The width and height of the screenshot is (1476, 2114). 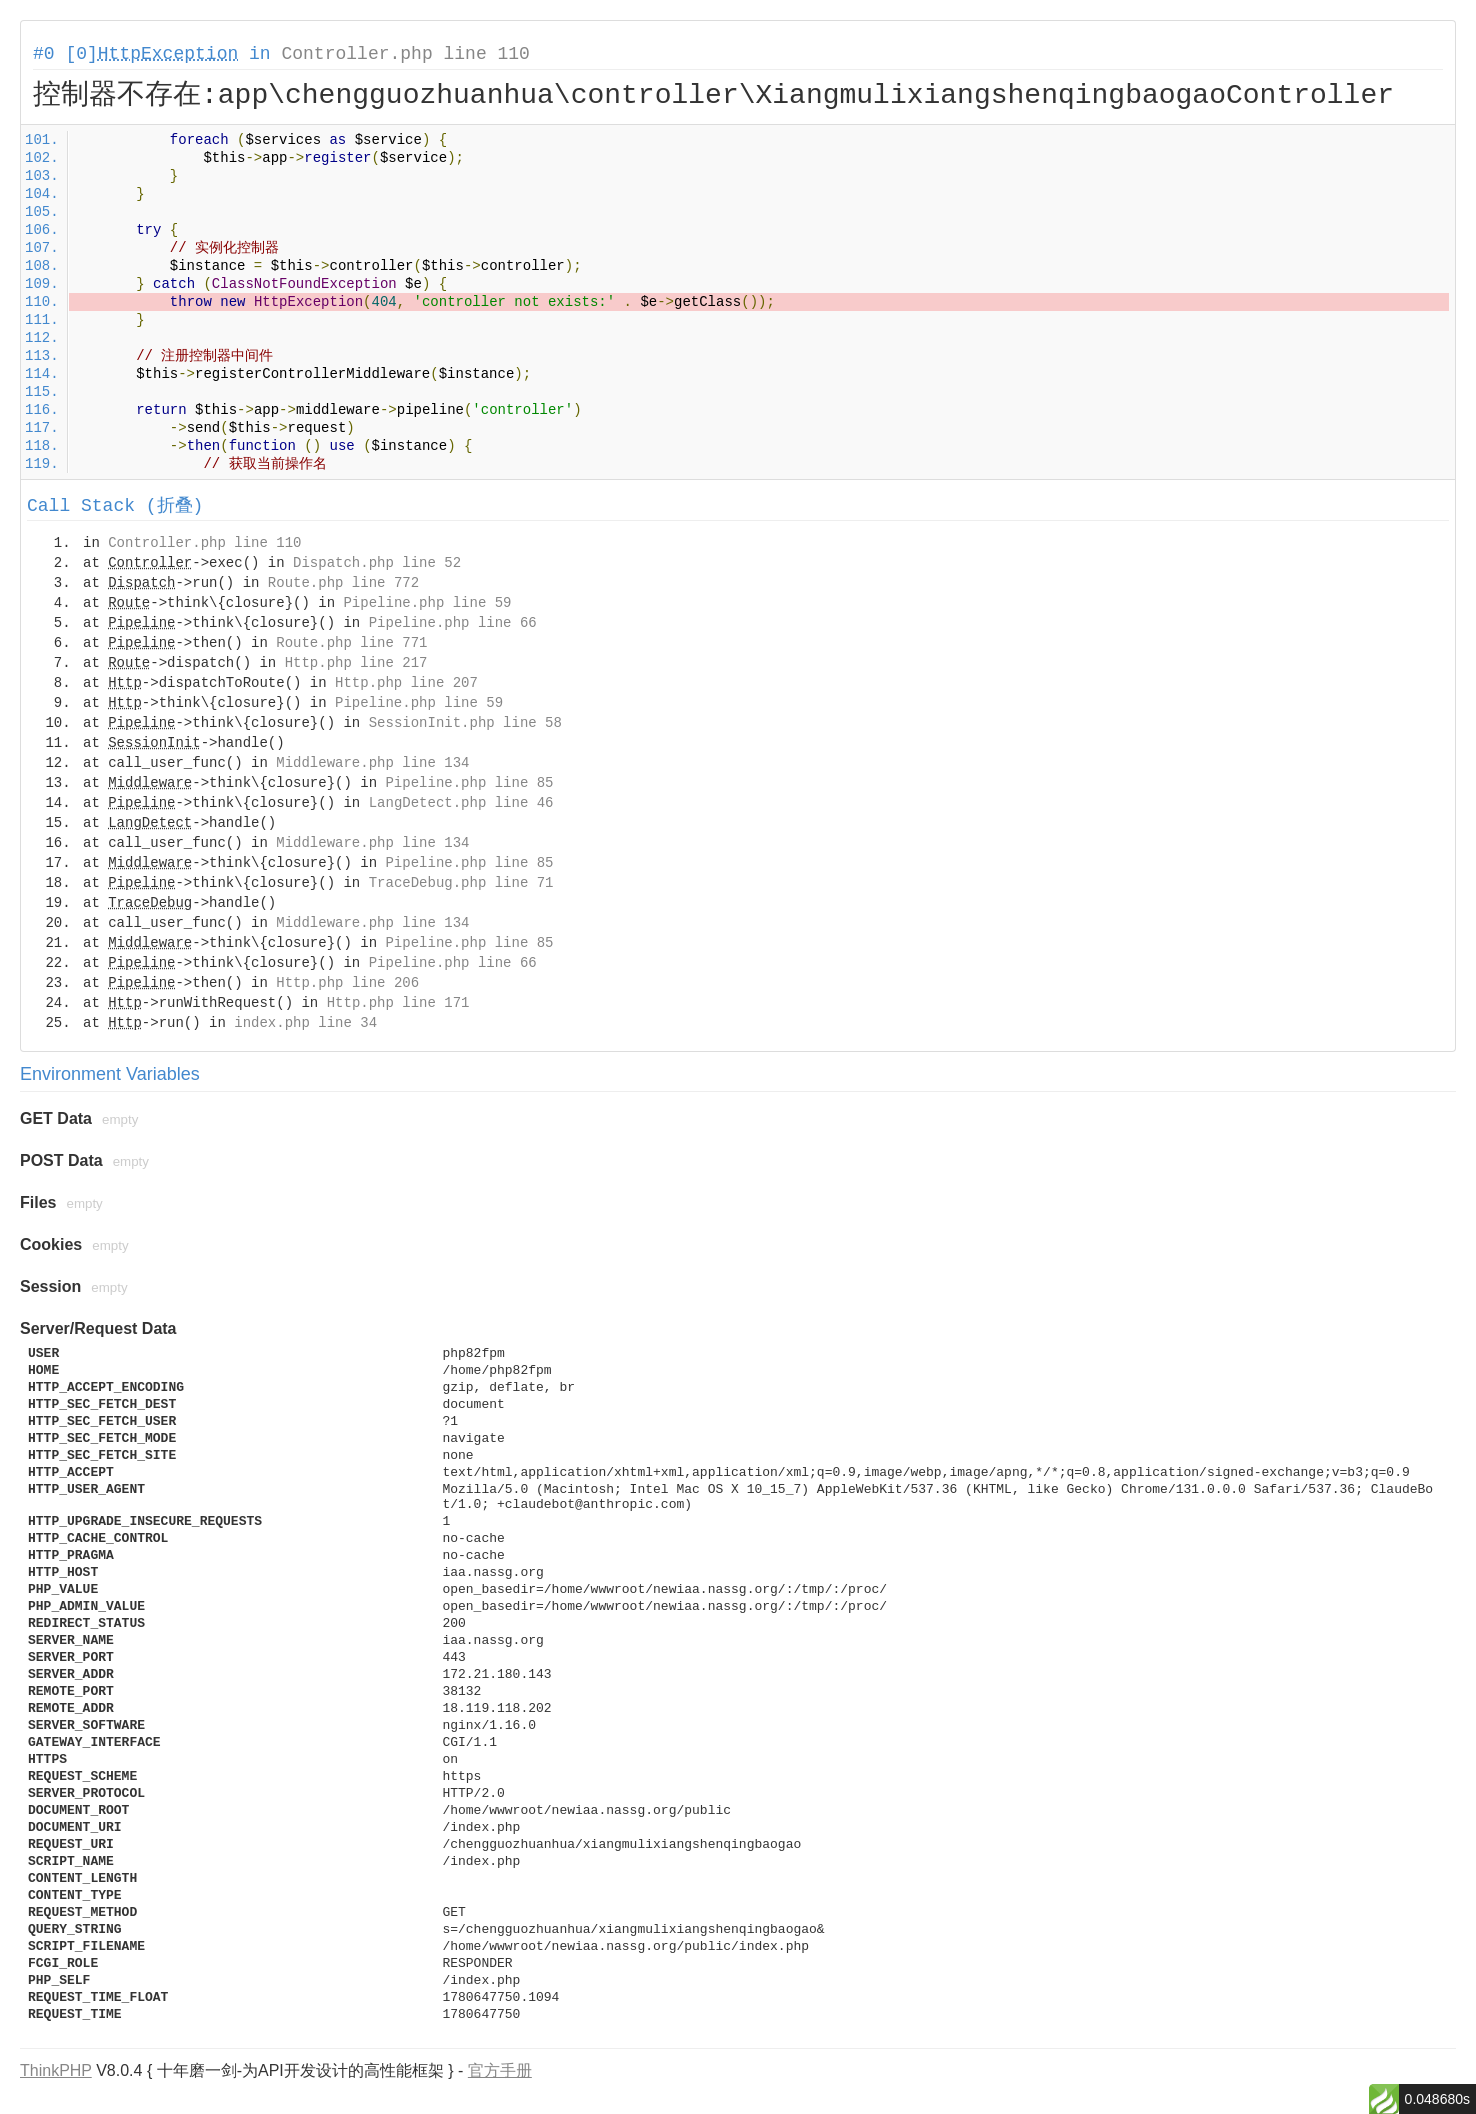 I want to click on Pipeline.php line 85, so click(x=469, y=783).